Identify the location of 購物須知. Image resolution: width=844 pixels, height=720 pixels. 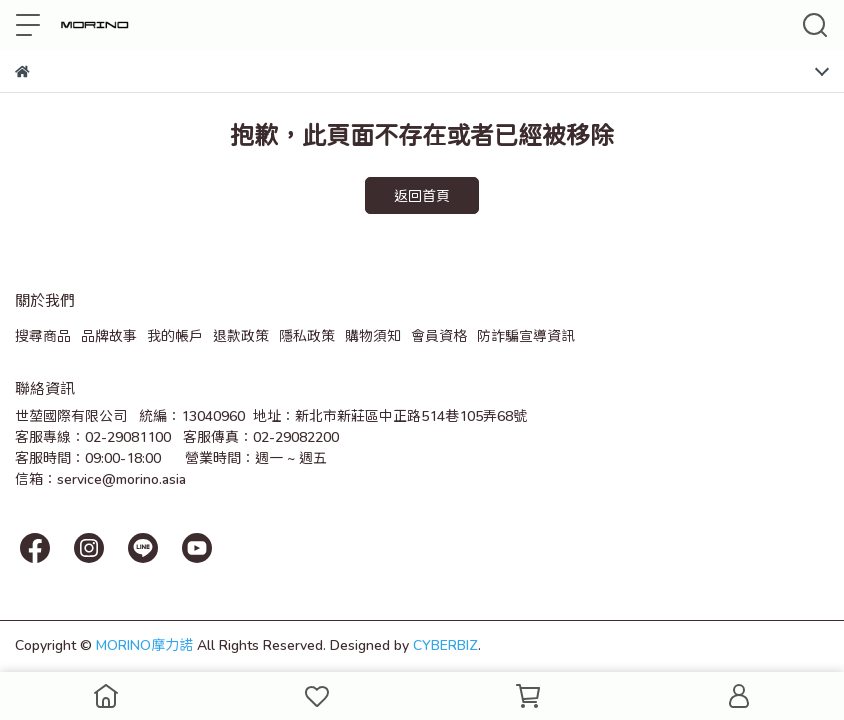
(373, 335).